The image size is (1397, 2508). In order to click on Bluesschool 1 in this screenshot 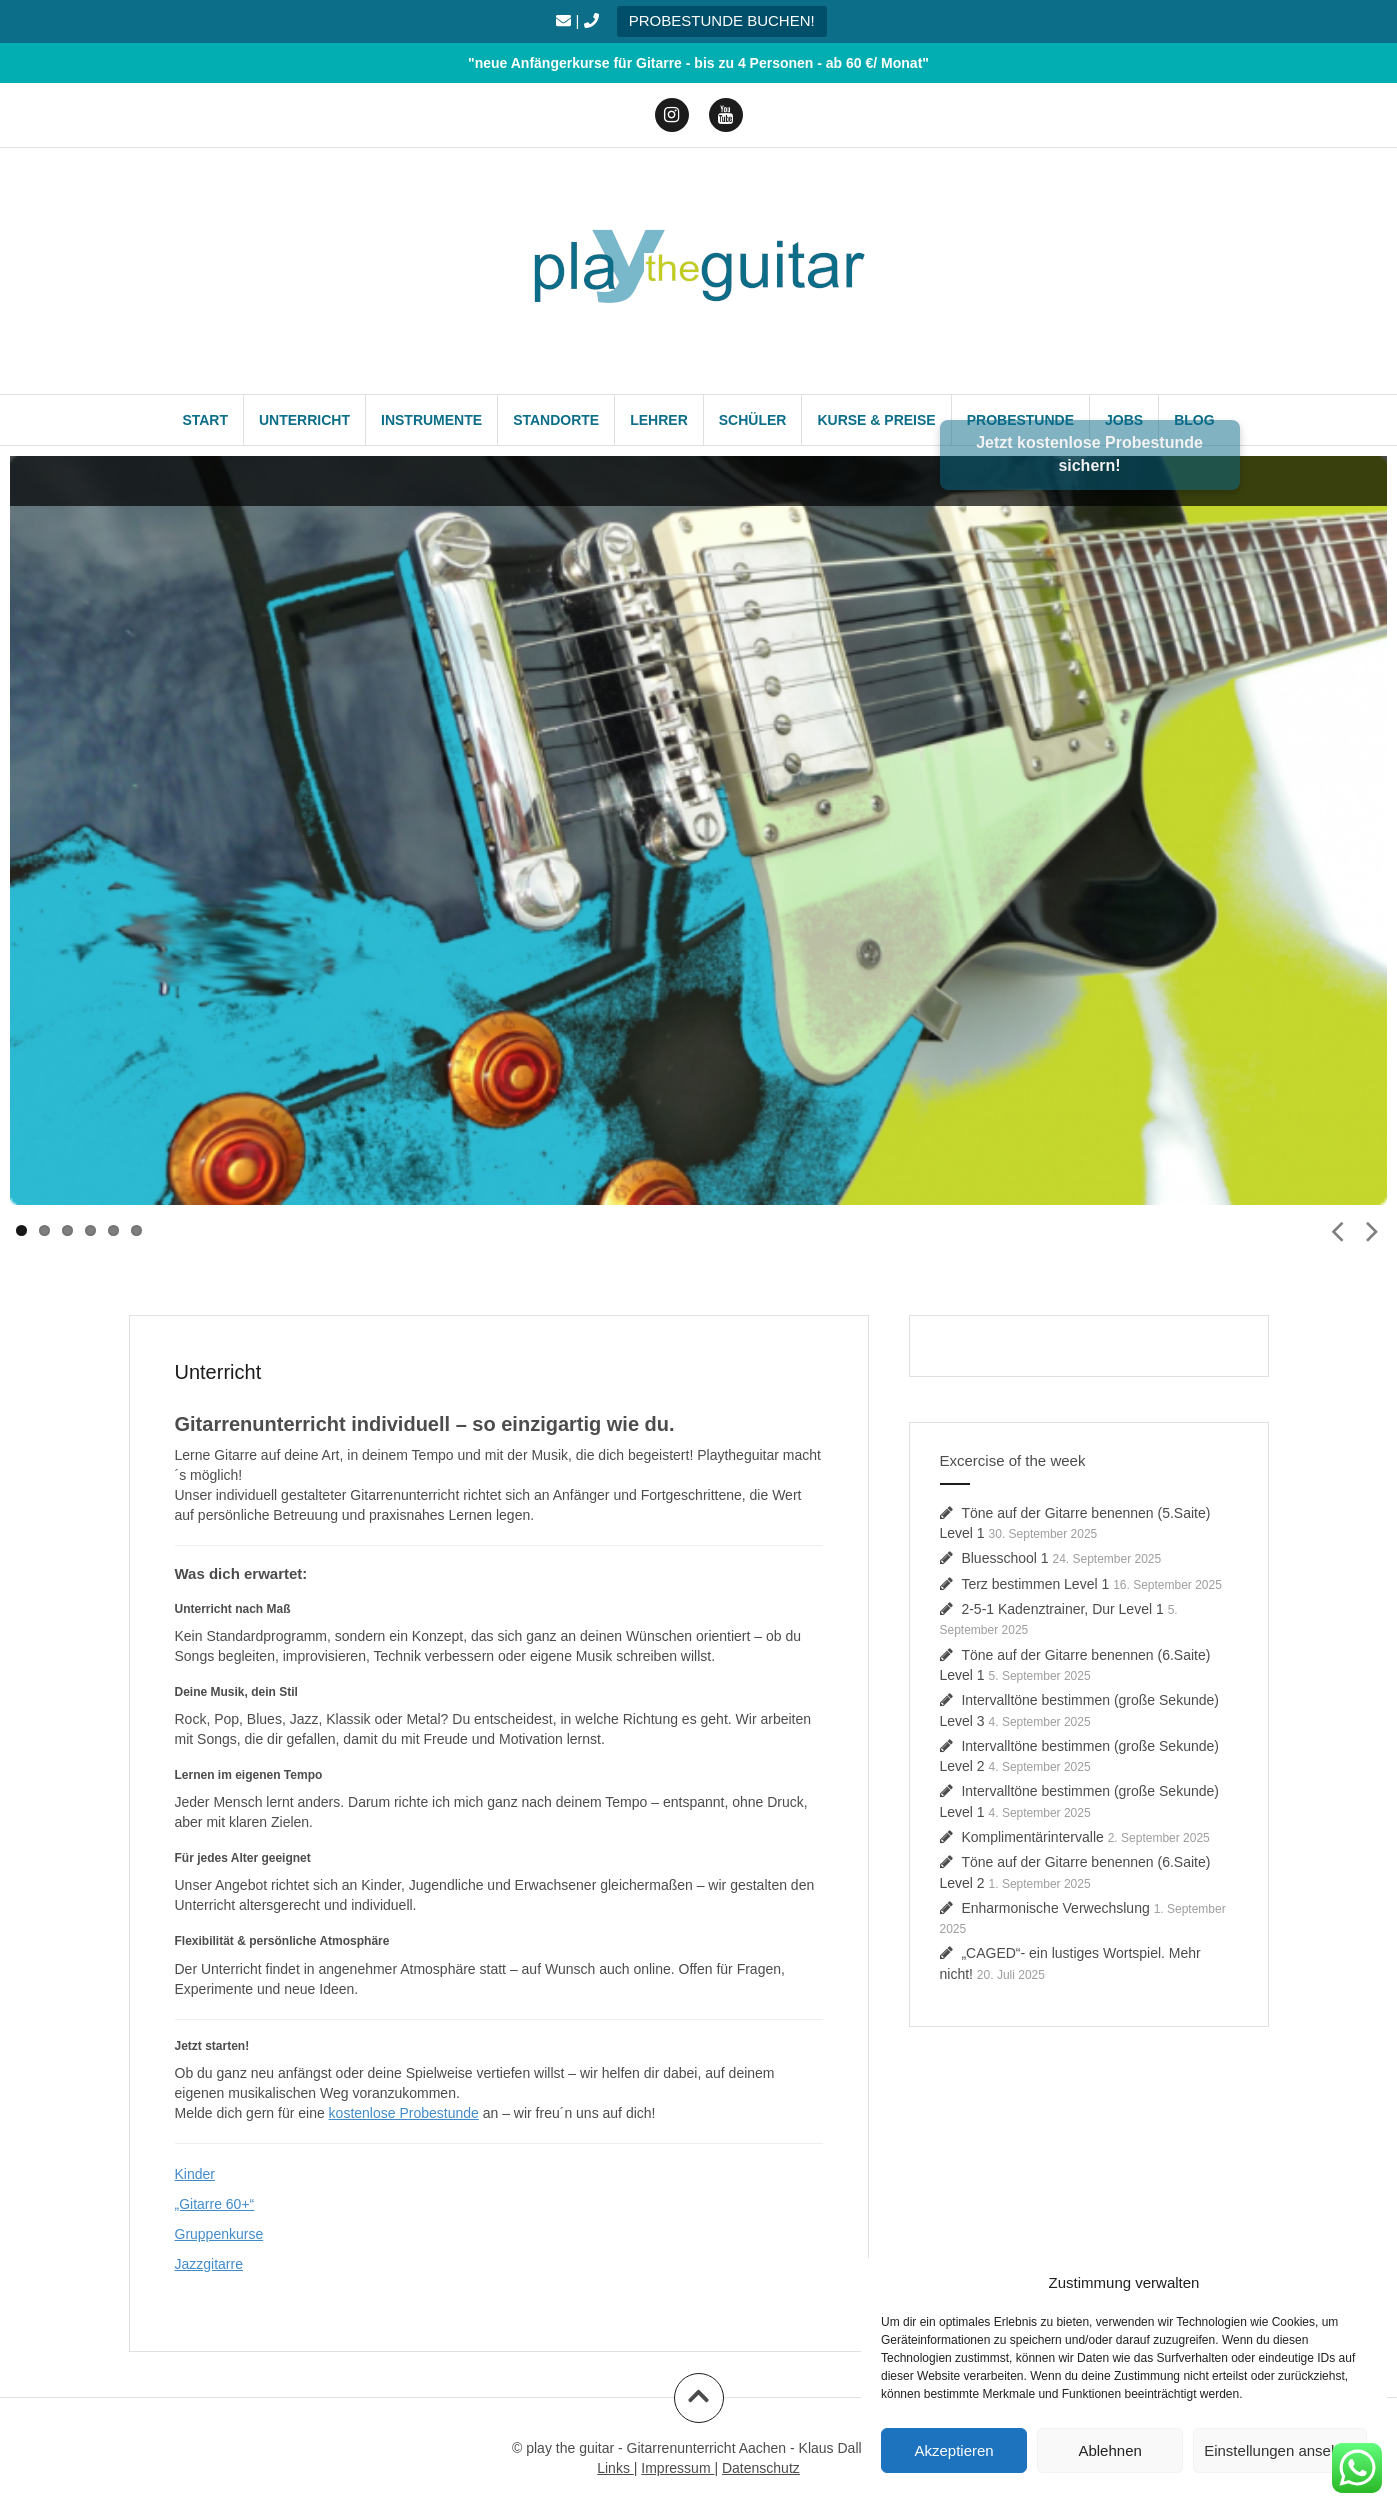, I will do `click(1004, 1558)`.